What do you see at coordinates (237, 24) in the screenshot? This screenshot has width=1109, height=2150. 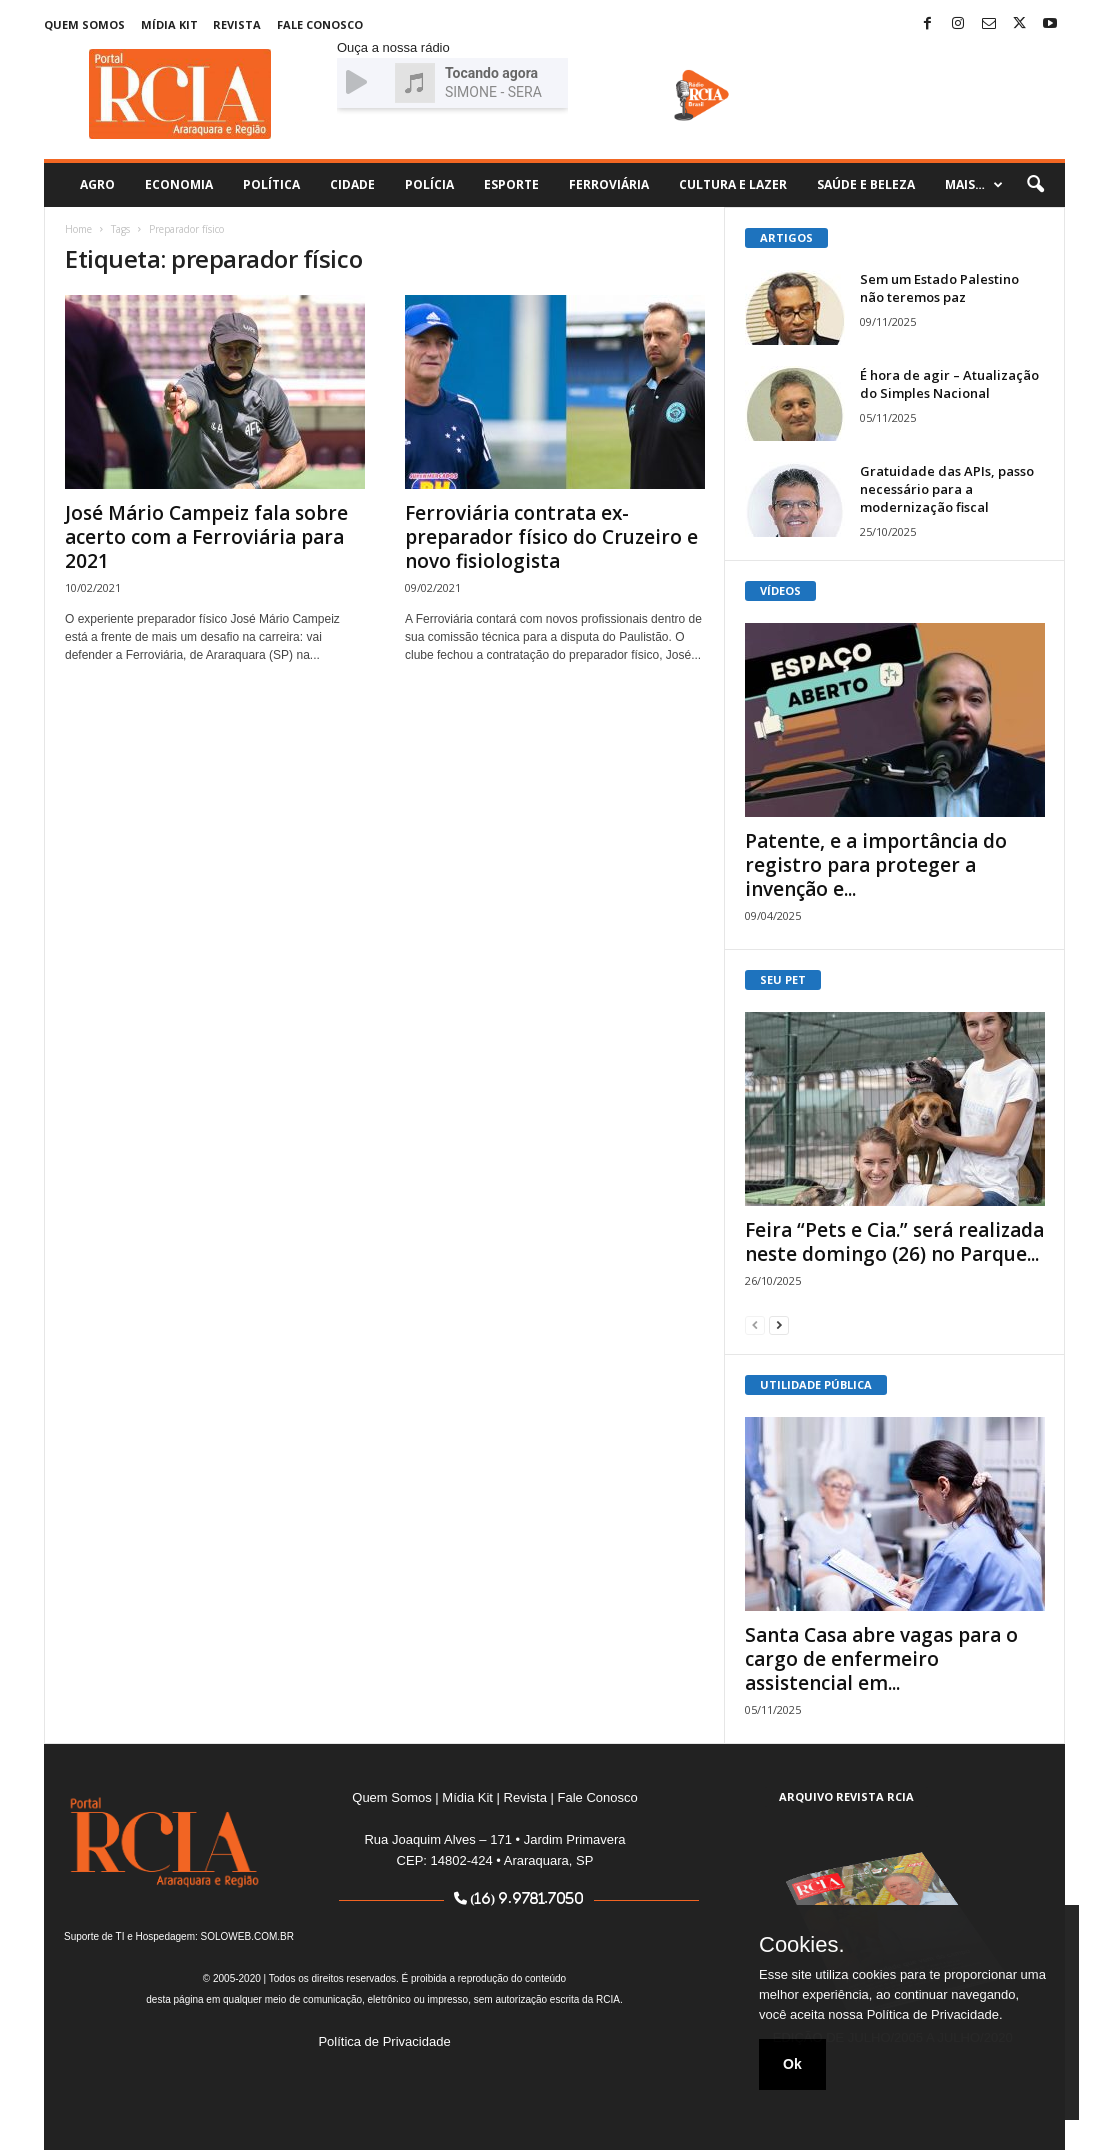 I see `Revista` at bounding box center [237, 24].